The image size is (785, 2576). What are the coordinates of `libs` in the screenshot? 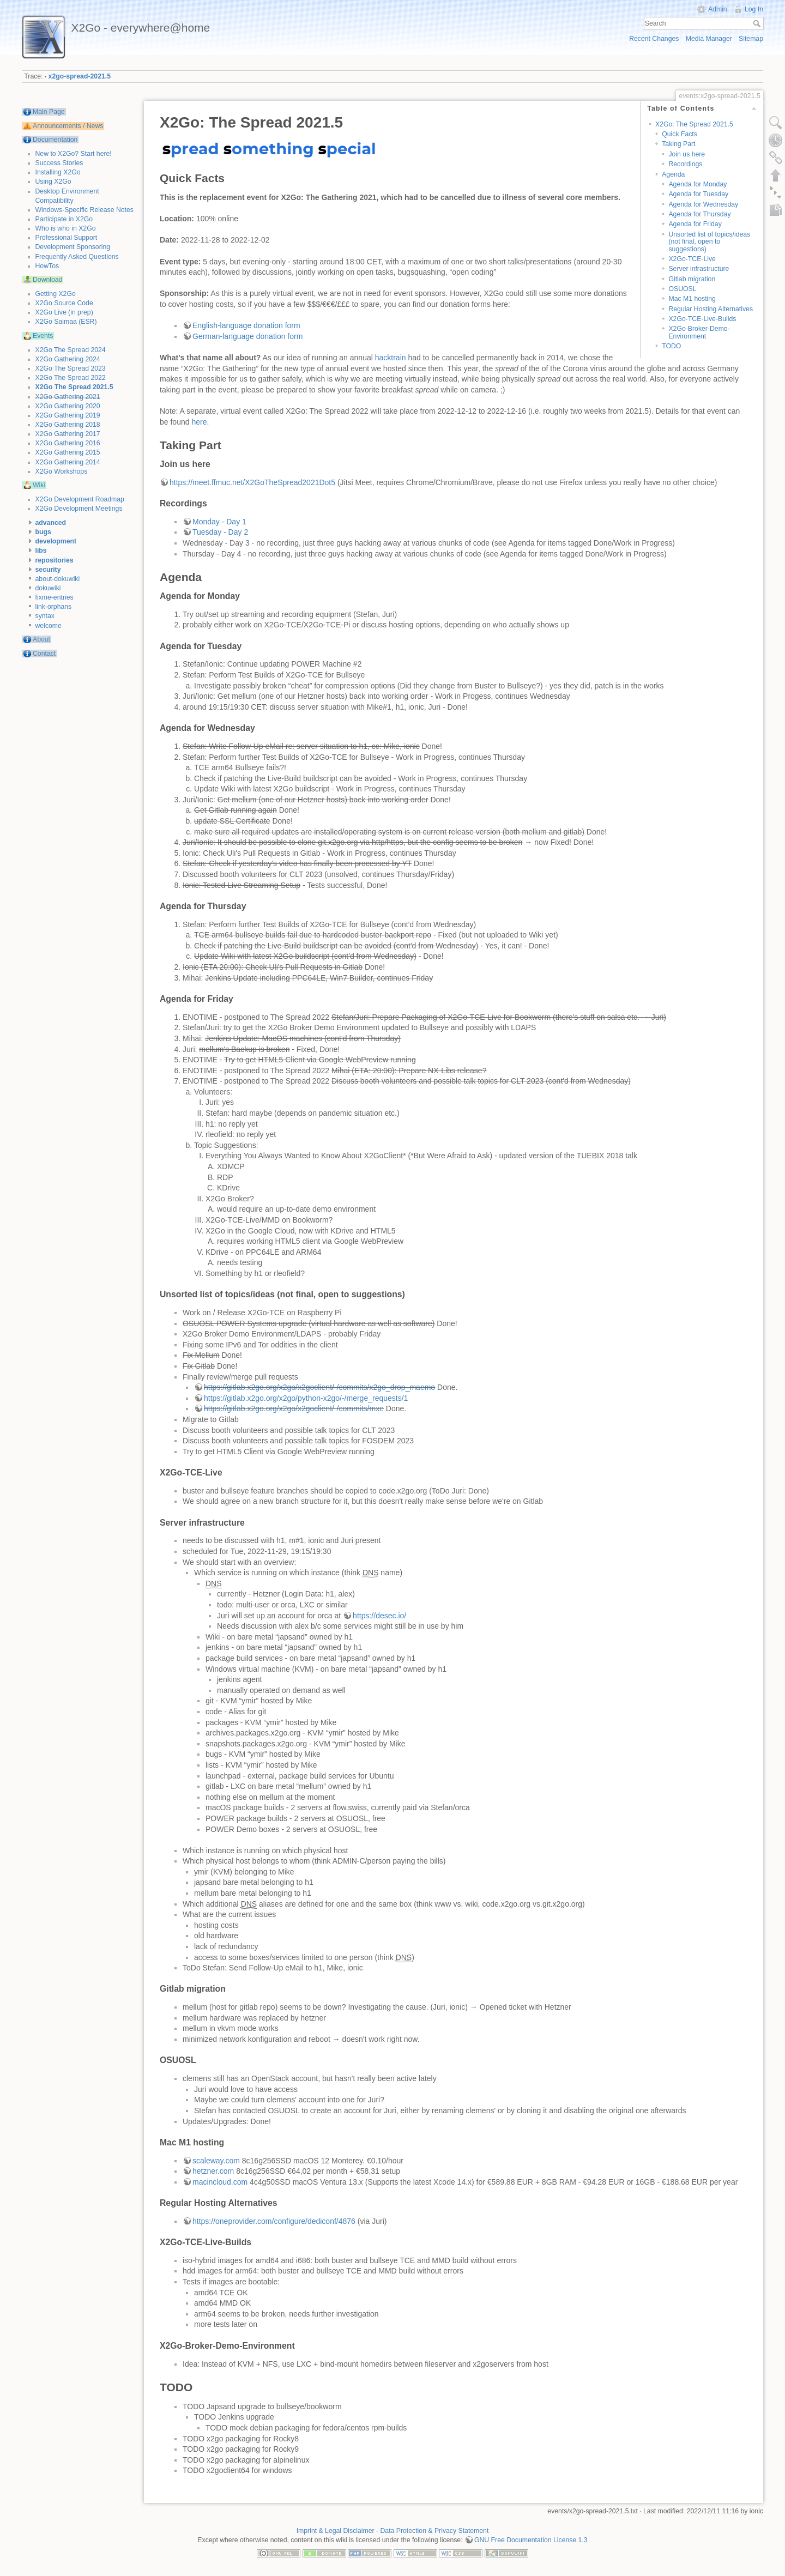 It's located at (41, 550).